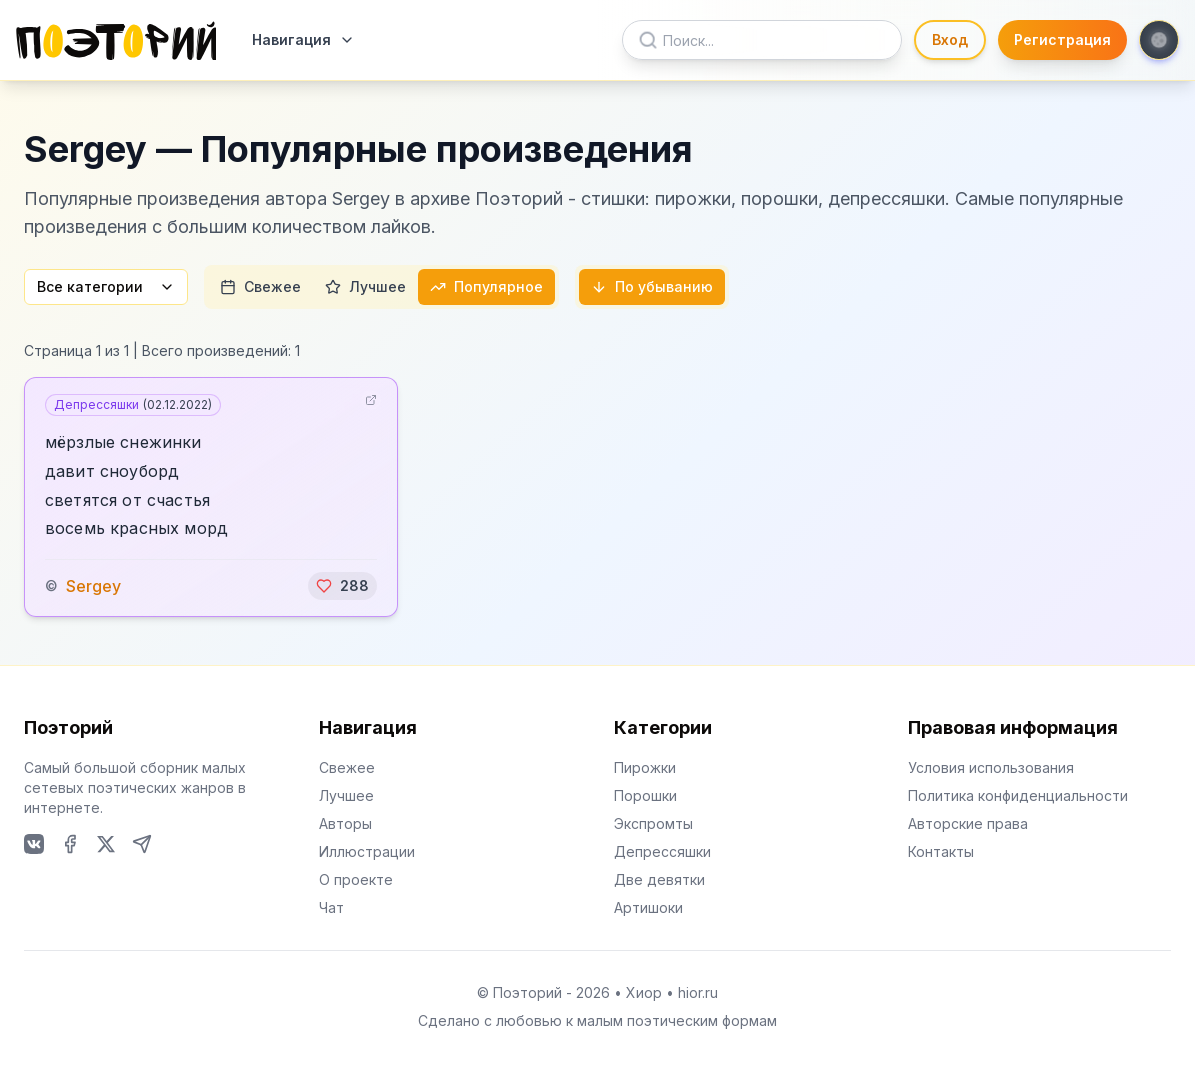 This screenshot has width=1195, height=1079. I want to click on hior.ru, so click(698, 992).